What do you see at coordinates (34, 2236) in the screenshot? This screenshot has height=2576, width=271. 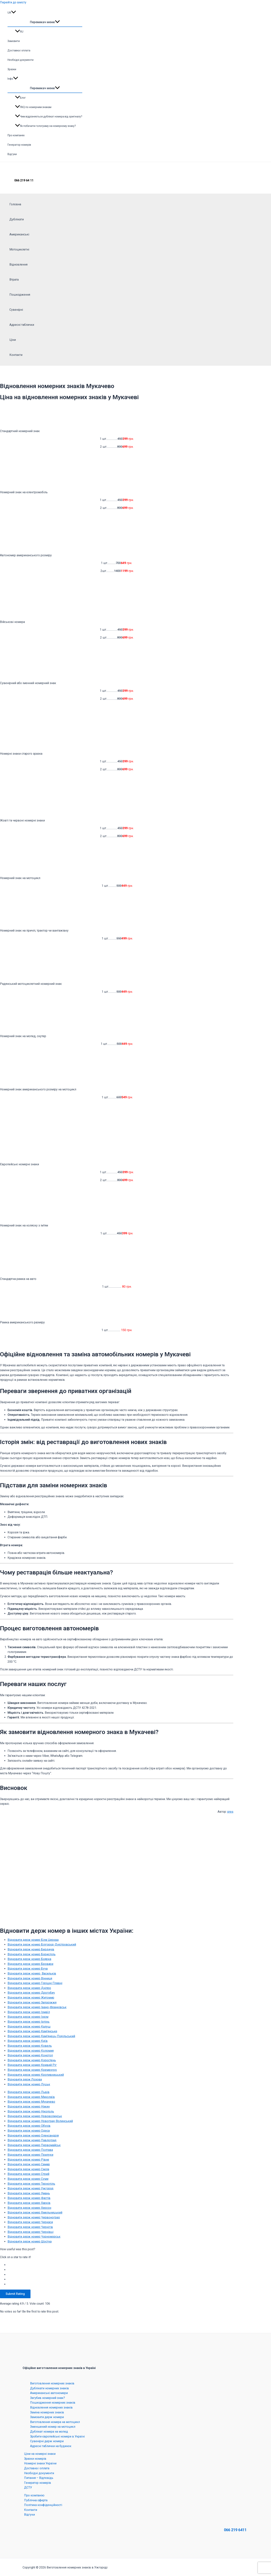 I see `Відновити держ номер Чорноморськ` at bounding box center [34, 2236].